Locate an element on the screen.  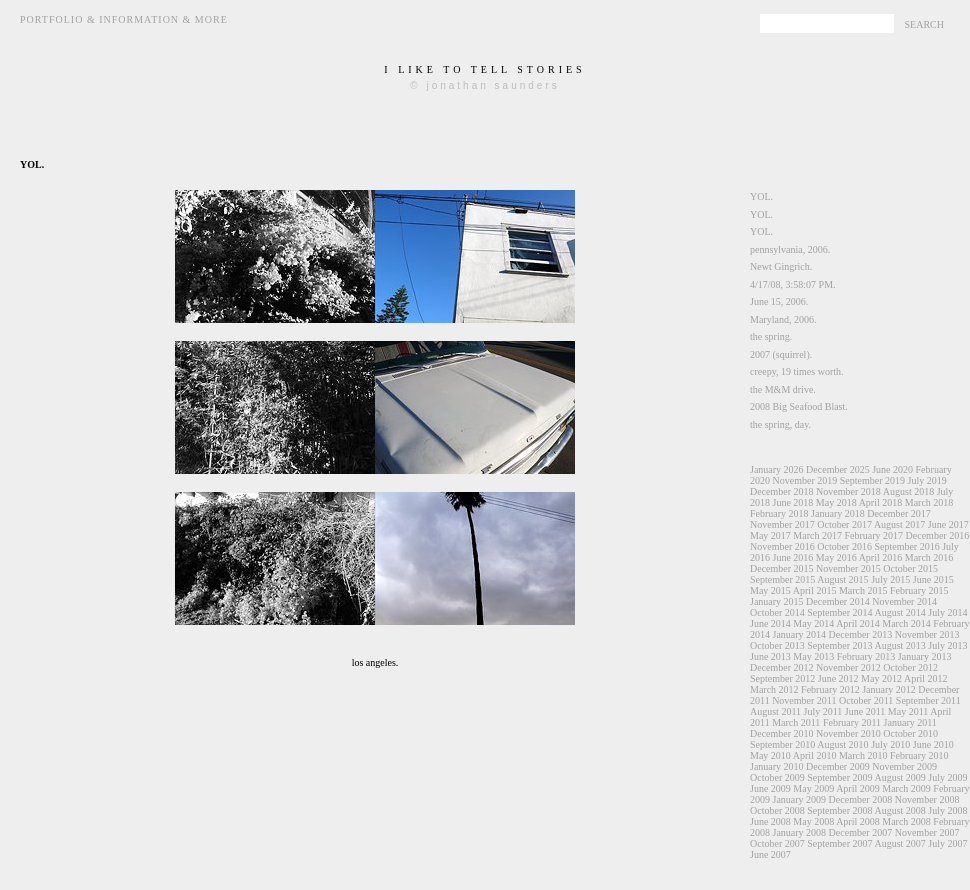
November 2009 is located at coordinates (904, 766).